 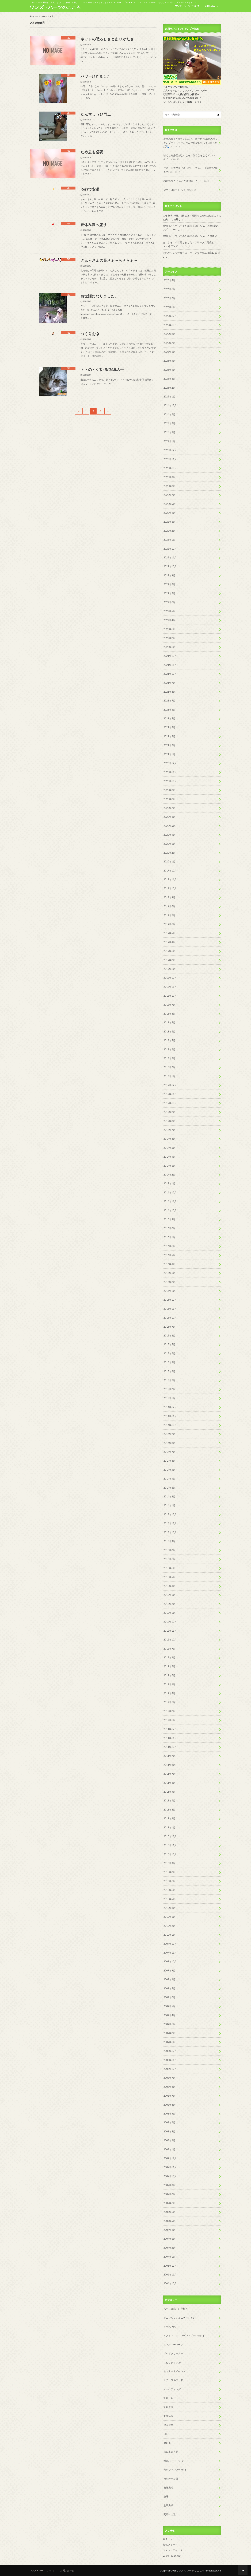 What do you see at coordinates (169, 298) in the screenshot?
I see `2026年2月` at bounding box center [169, 298].